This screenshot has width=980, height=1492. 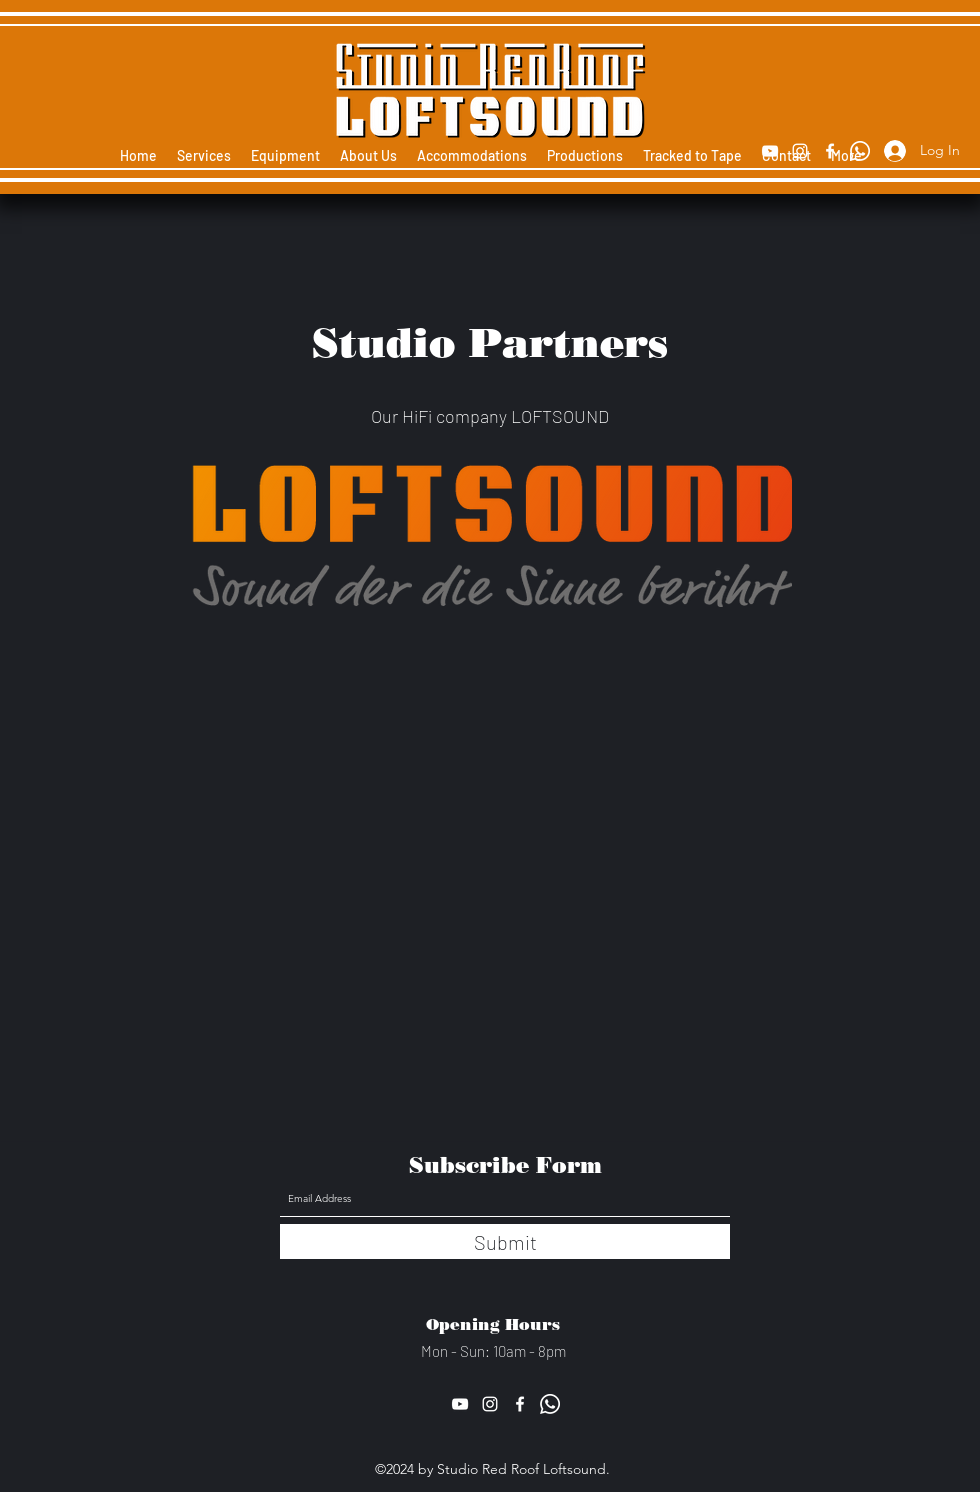 I want to click on [Submit], so click(x=505, y=1241).